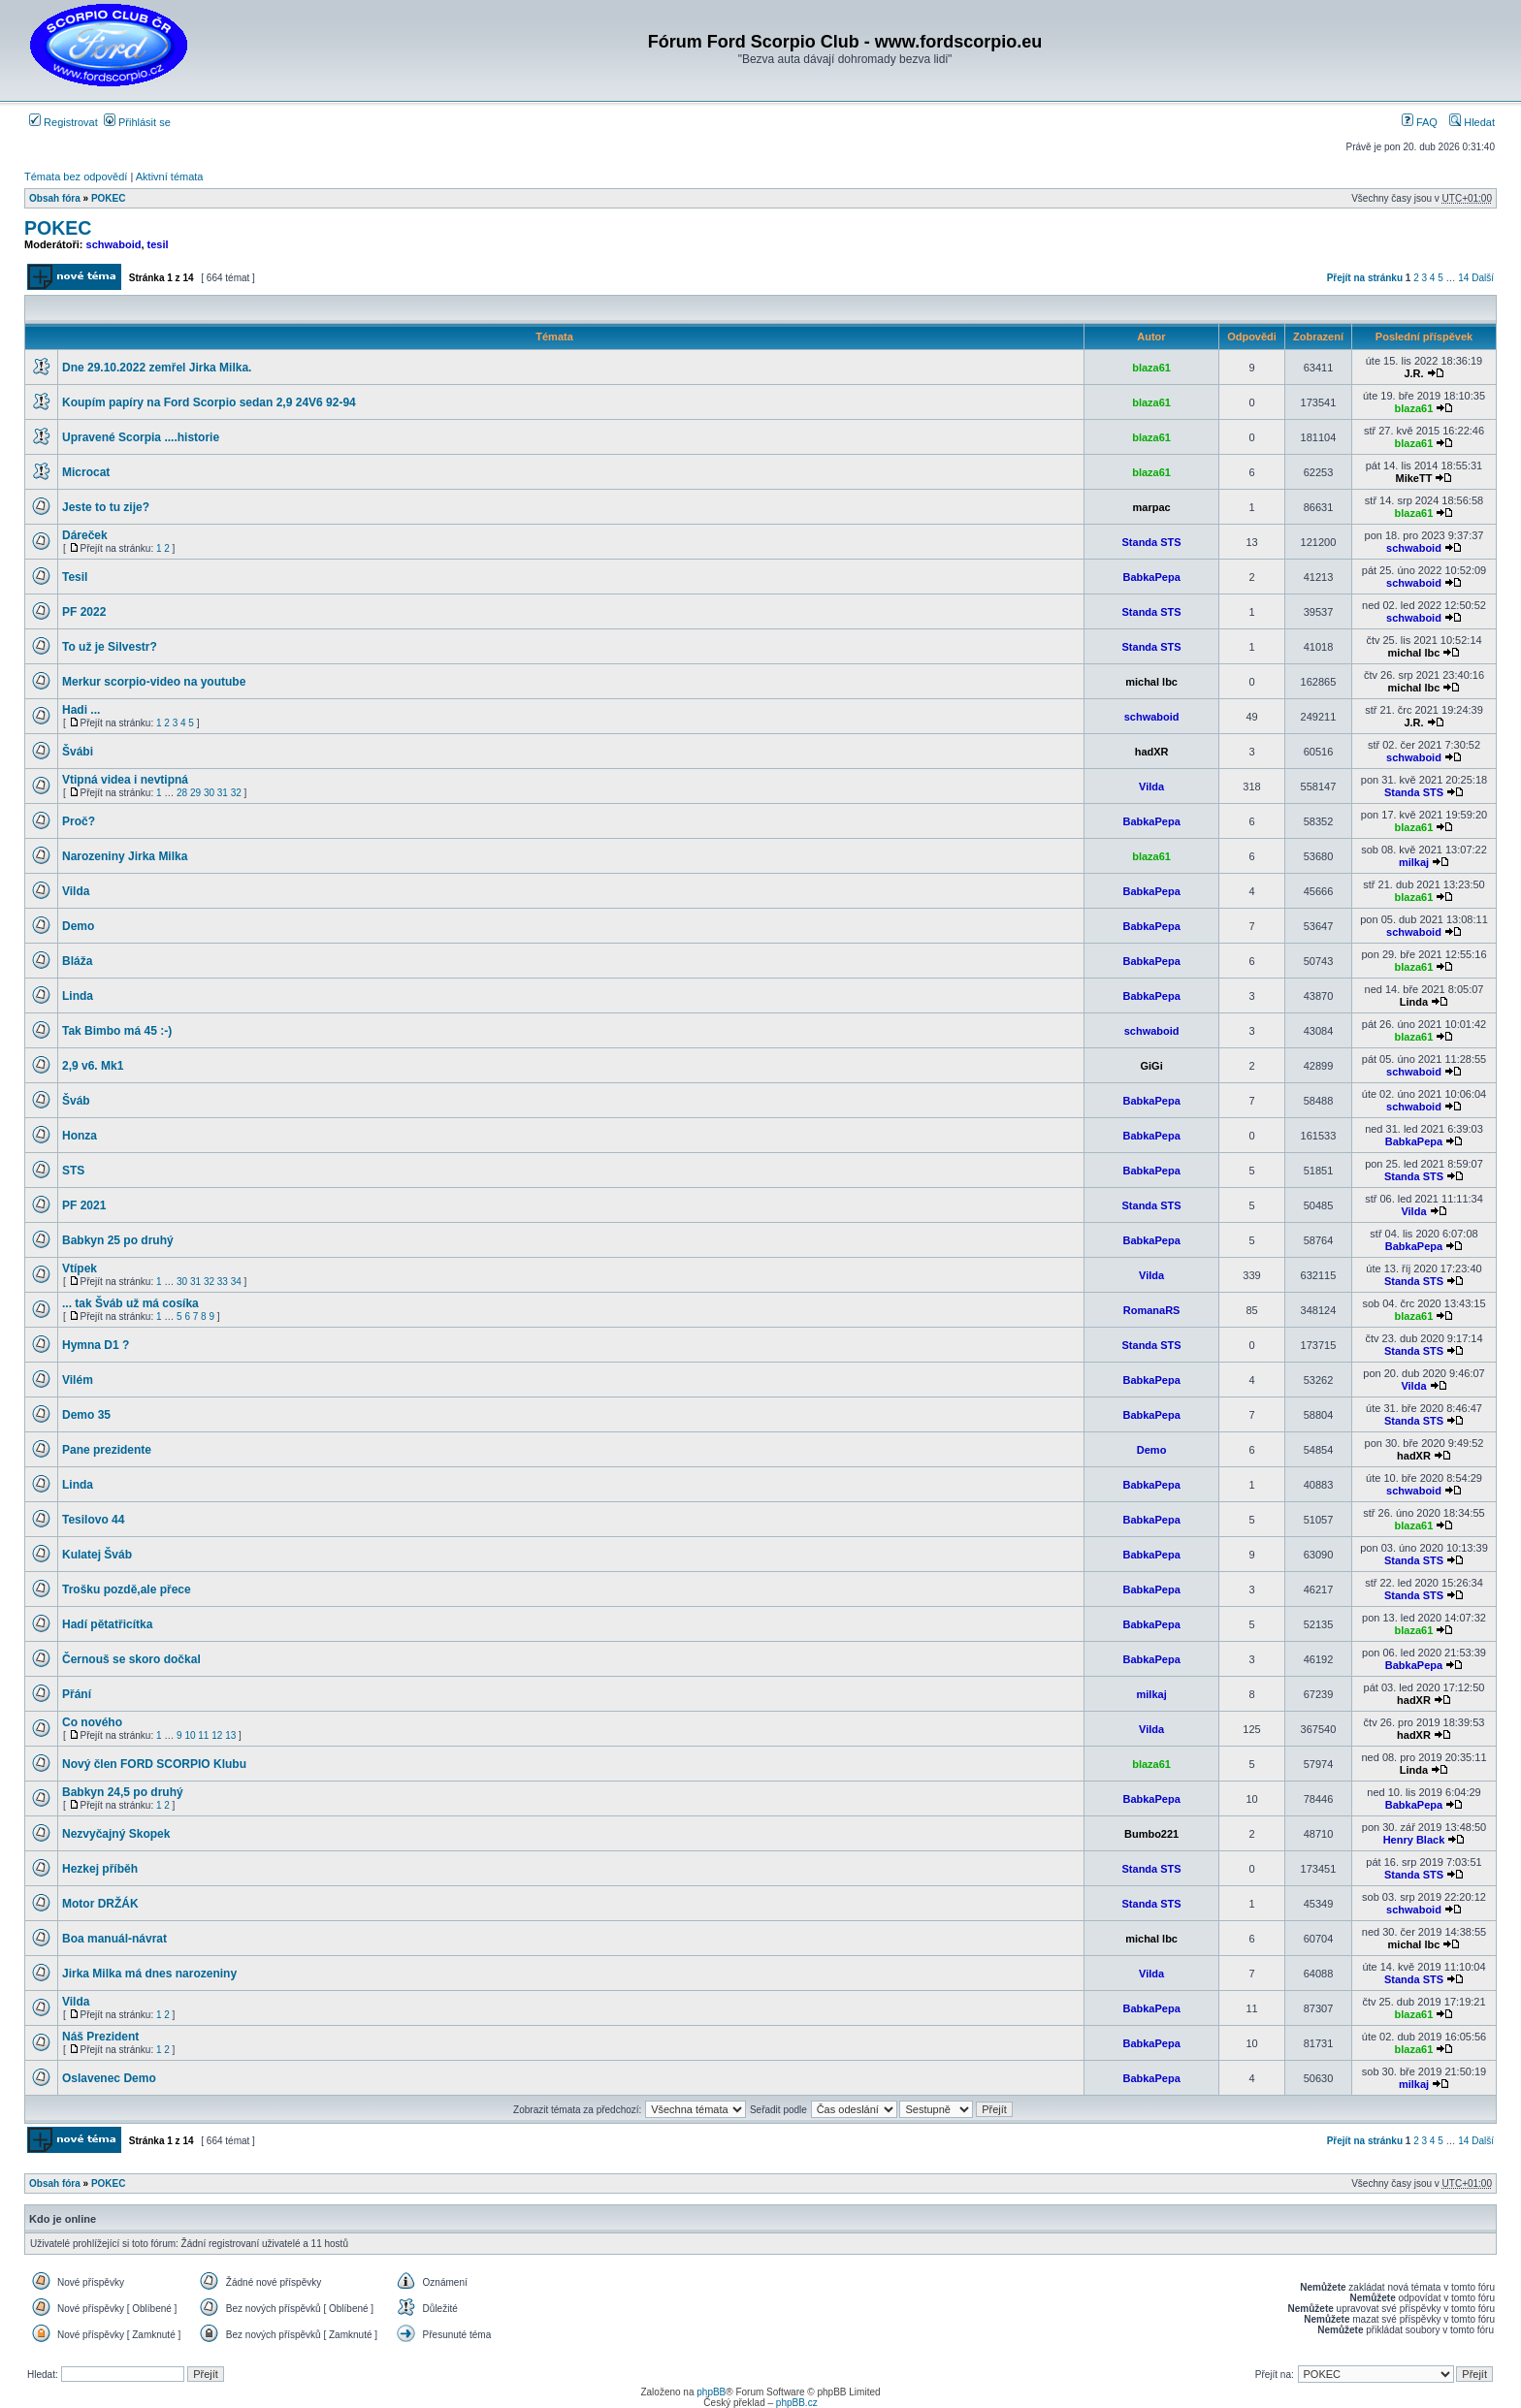 This screenshot has height=2408, width=1521. What do you see at coordinates (1463, 278) in the screenshot?
I see `14` at bounding box center [1463, 278].